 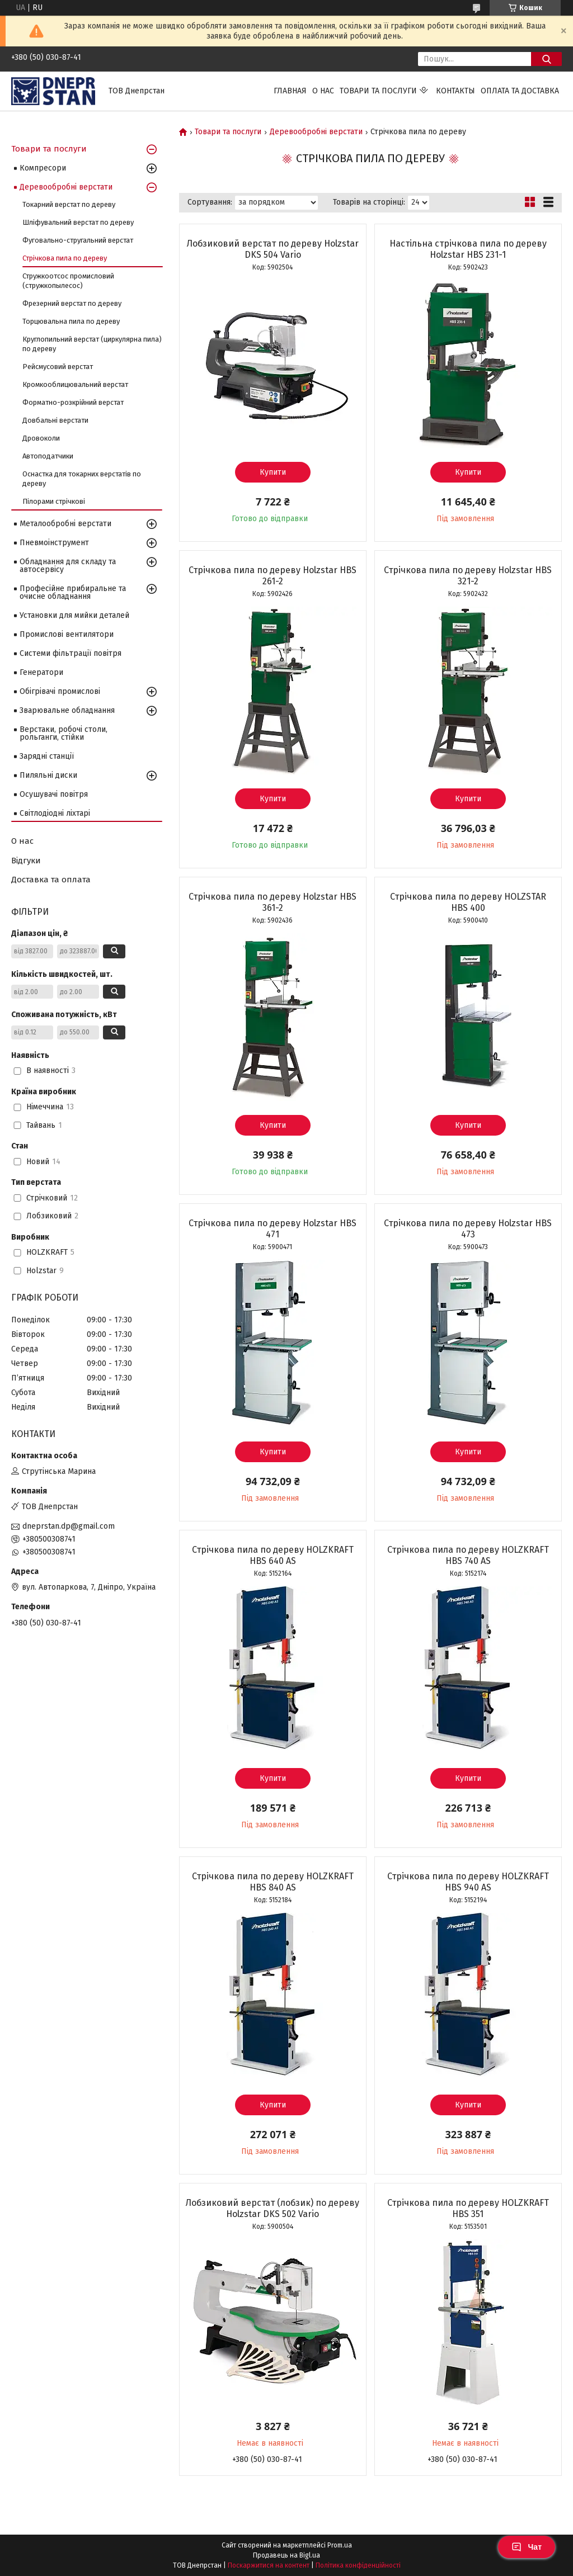 What do you see at coordinates (68, 565) in the screenshot?
I see `Обладнання для складу та автосервісу` at bounding box center [68, 565].